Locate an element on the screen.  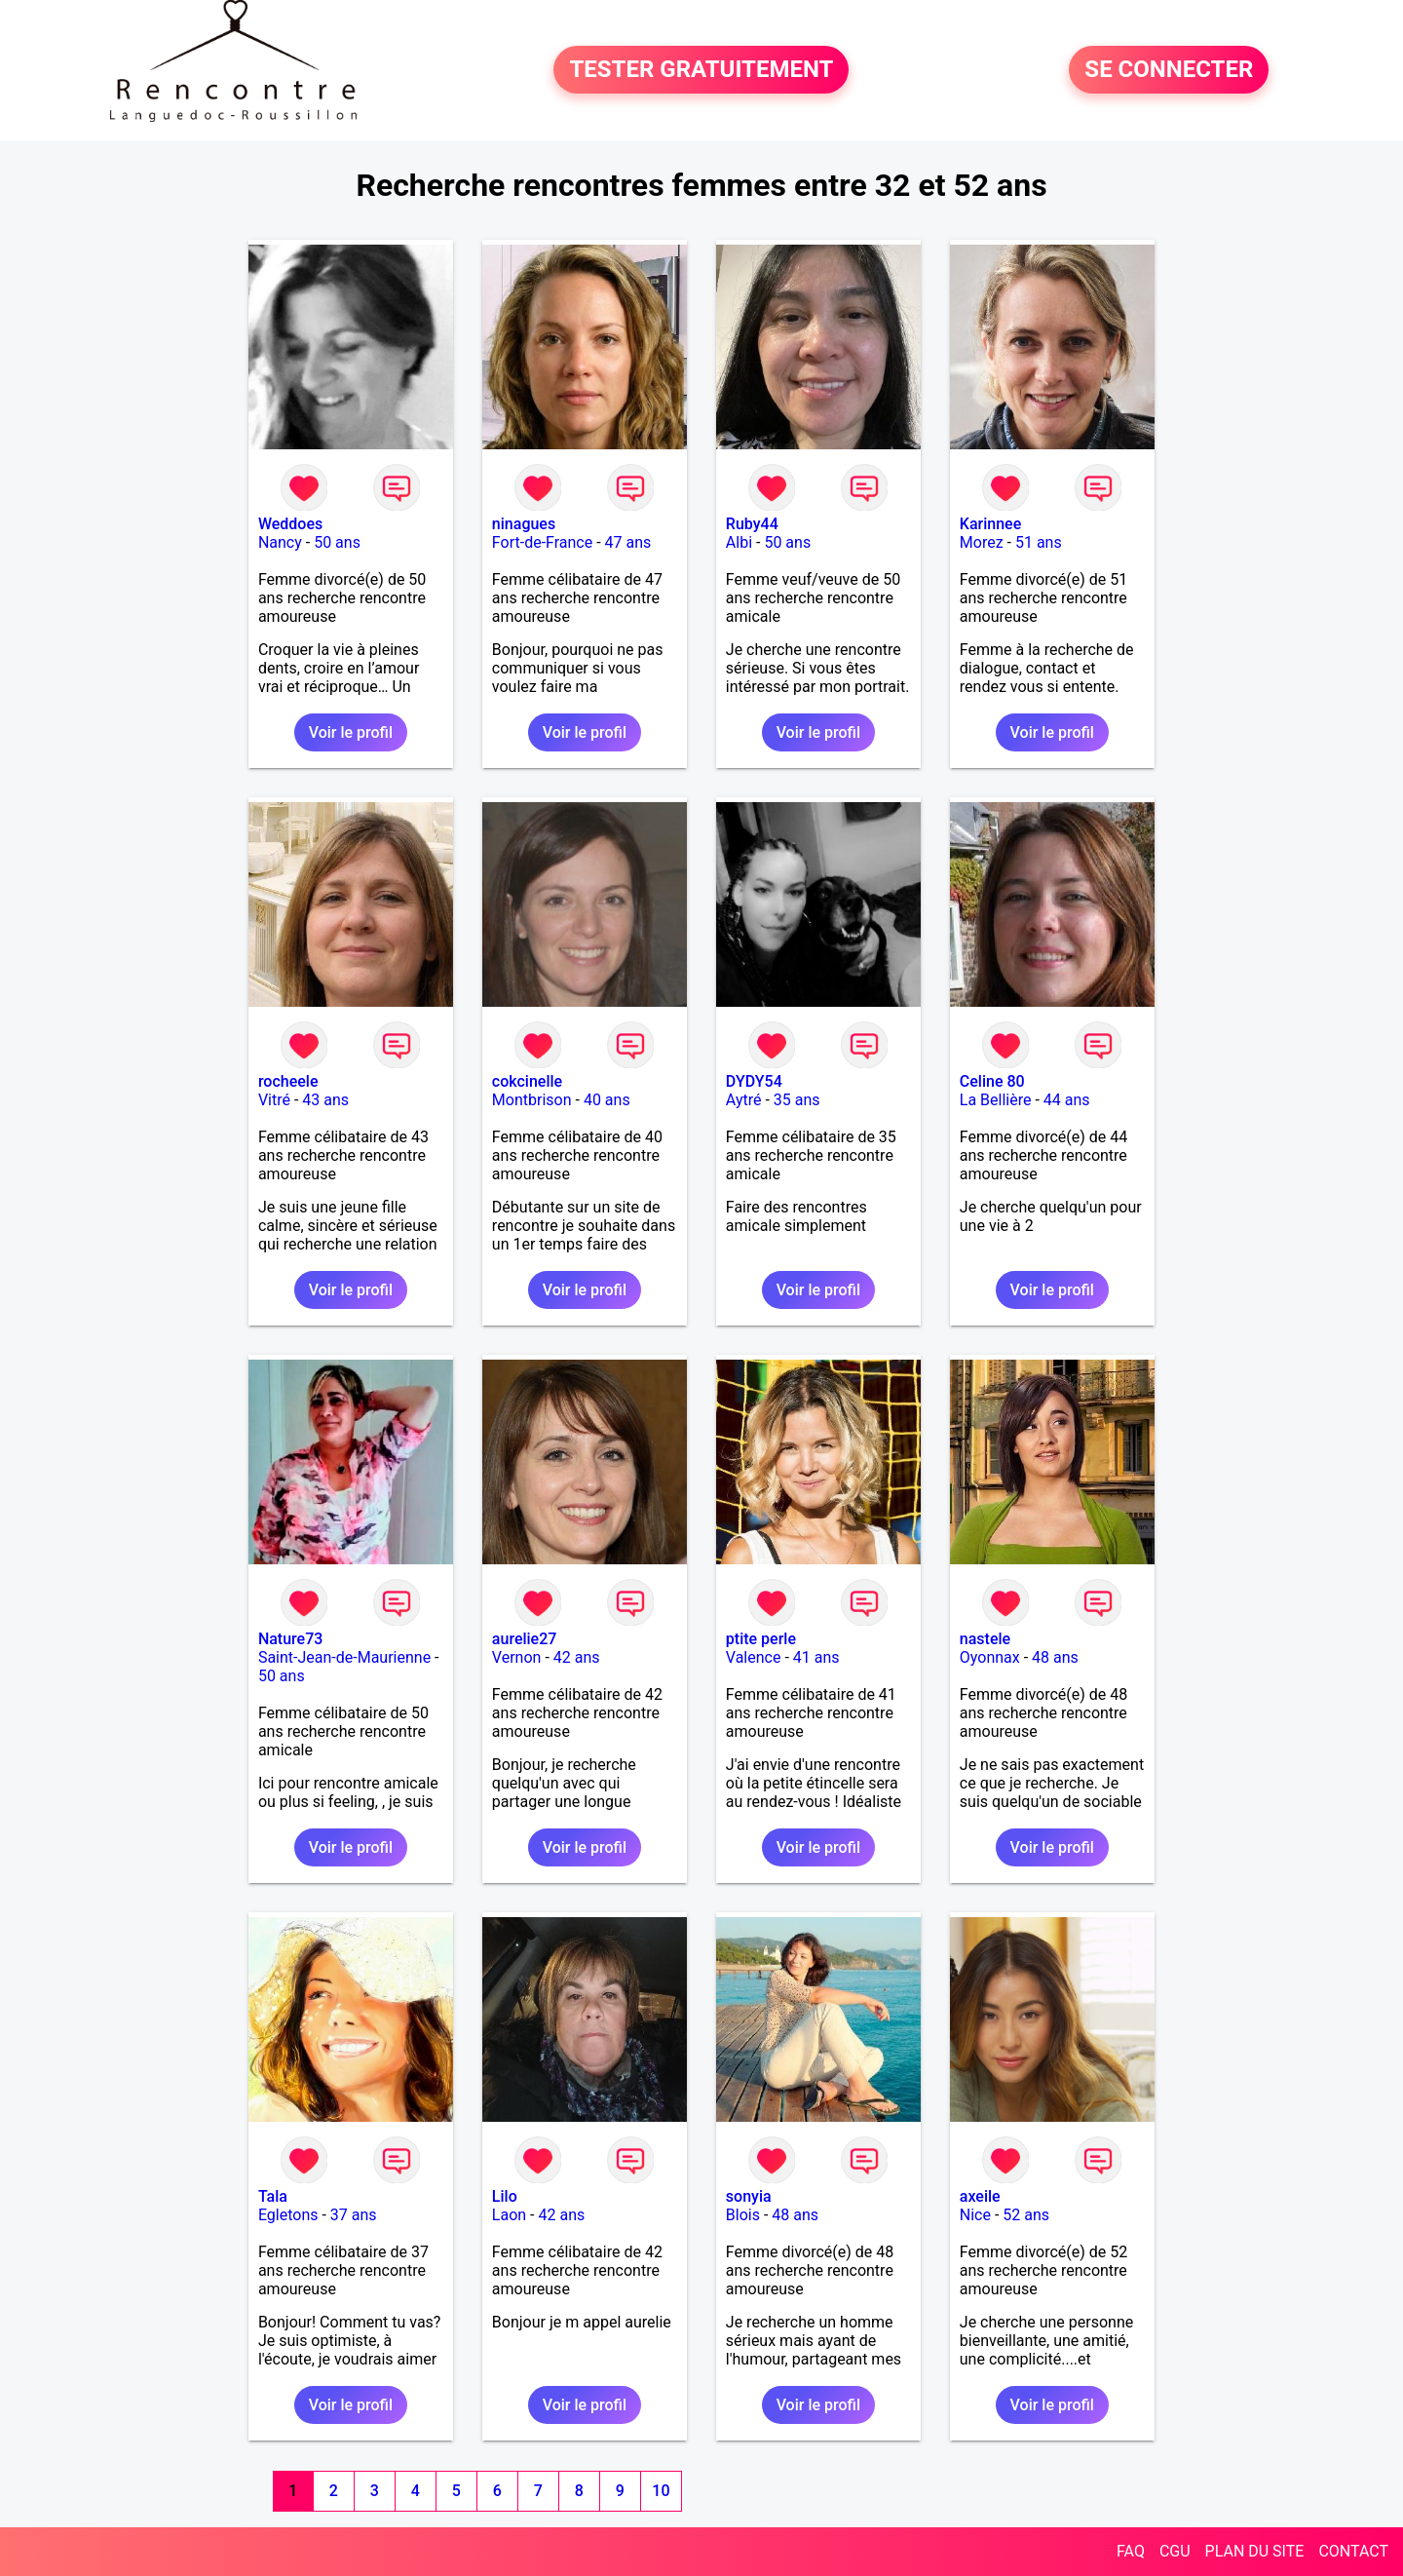
TESTER GRATUITEMENT is located at coordinates (701, 70).